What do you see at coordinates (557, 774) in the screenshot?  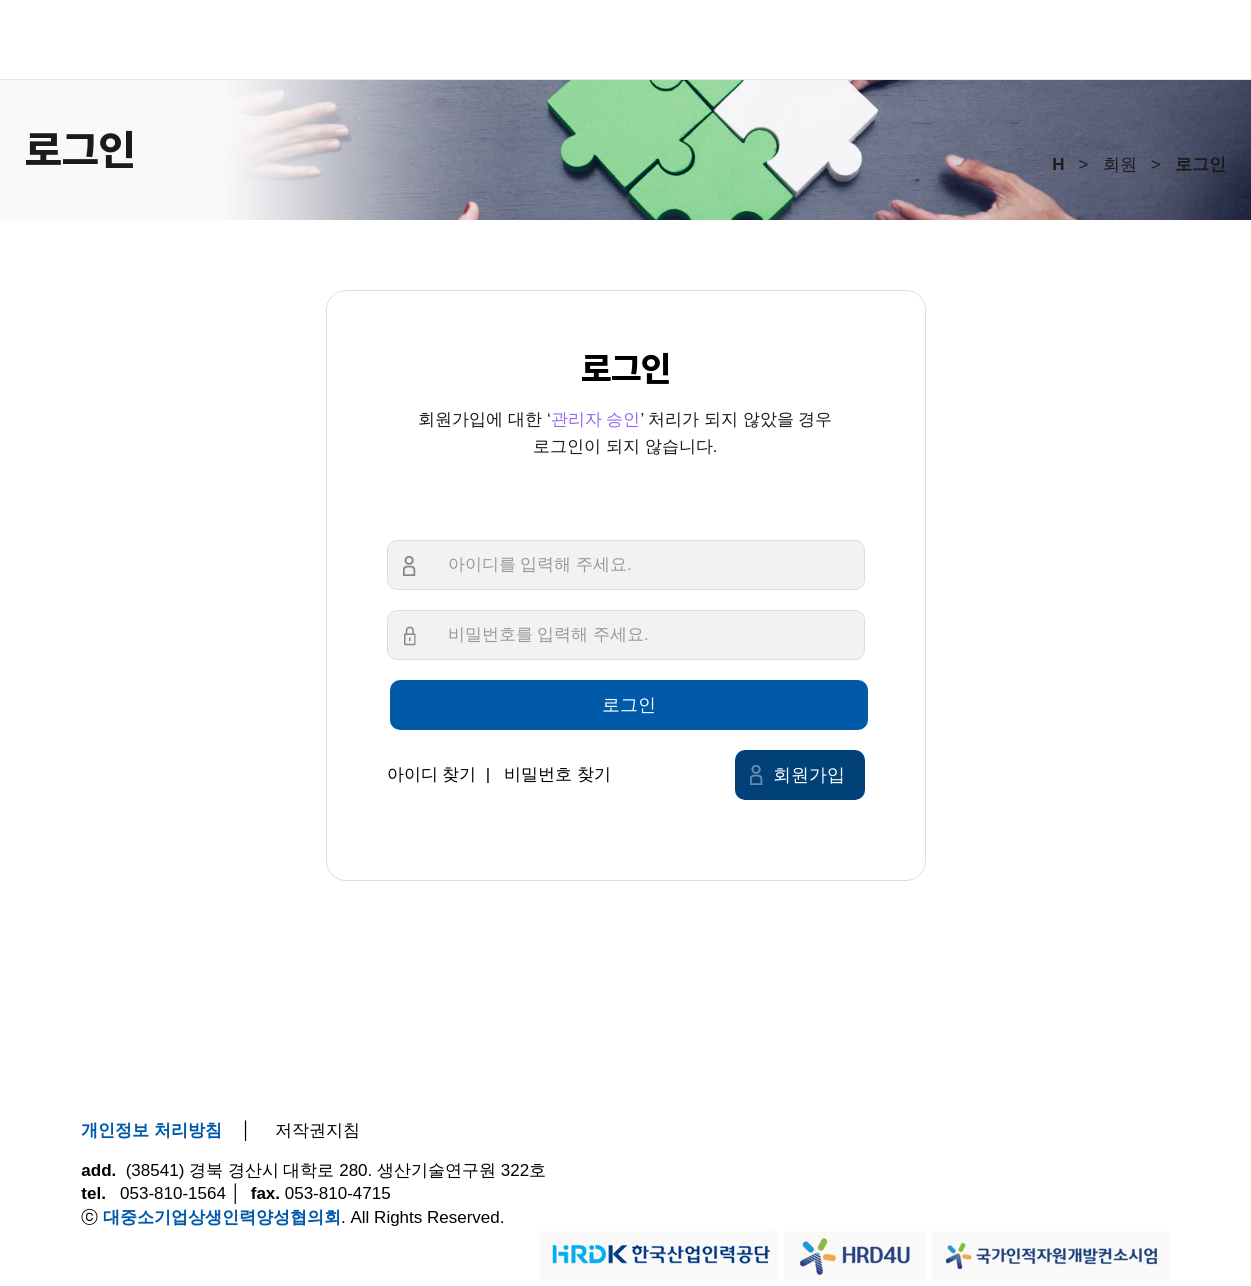 I see `비밀번호 찾기` at bounding box center [557, 774].